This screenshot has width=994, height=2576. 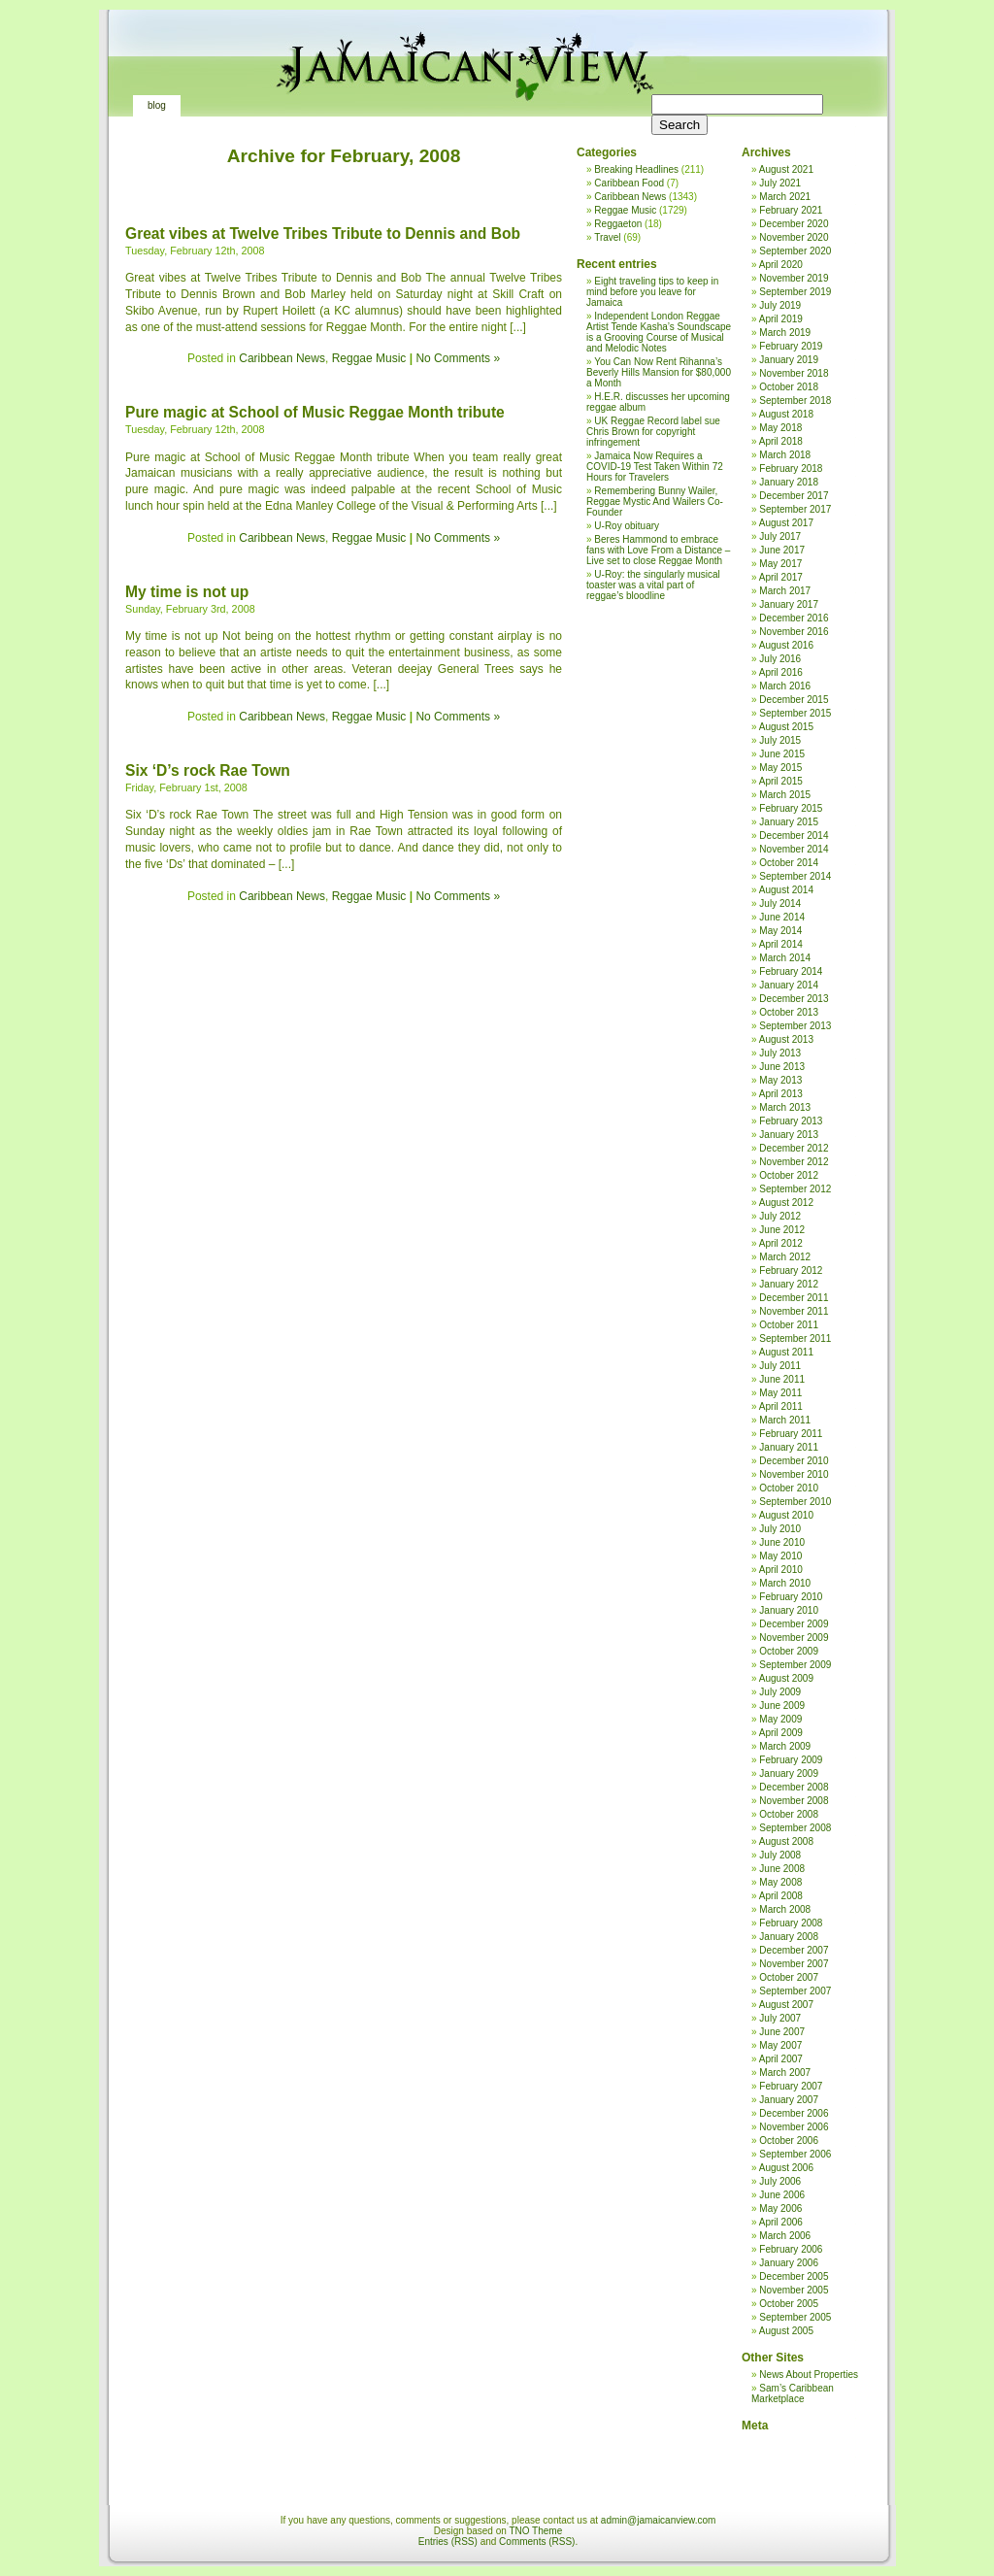 I want to click on October 2013, so click(x=788, y=1012).